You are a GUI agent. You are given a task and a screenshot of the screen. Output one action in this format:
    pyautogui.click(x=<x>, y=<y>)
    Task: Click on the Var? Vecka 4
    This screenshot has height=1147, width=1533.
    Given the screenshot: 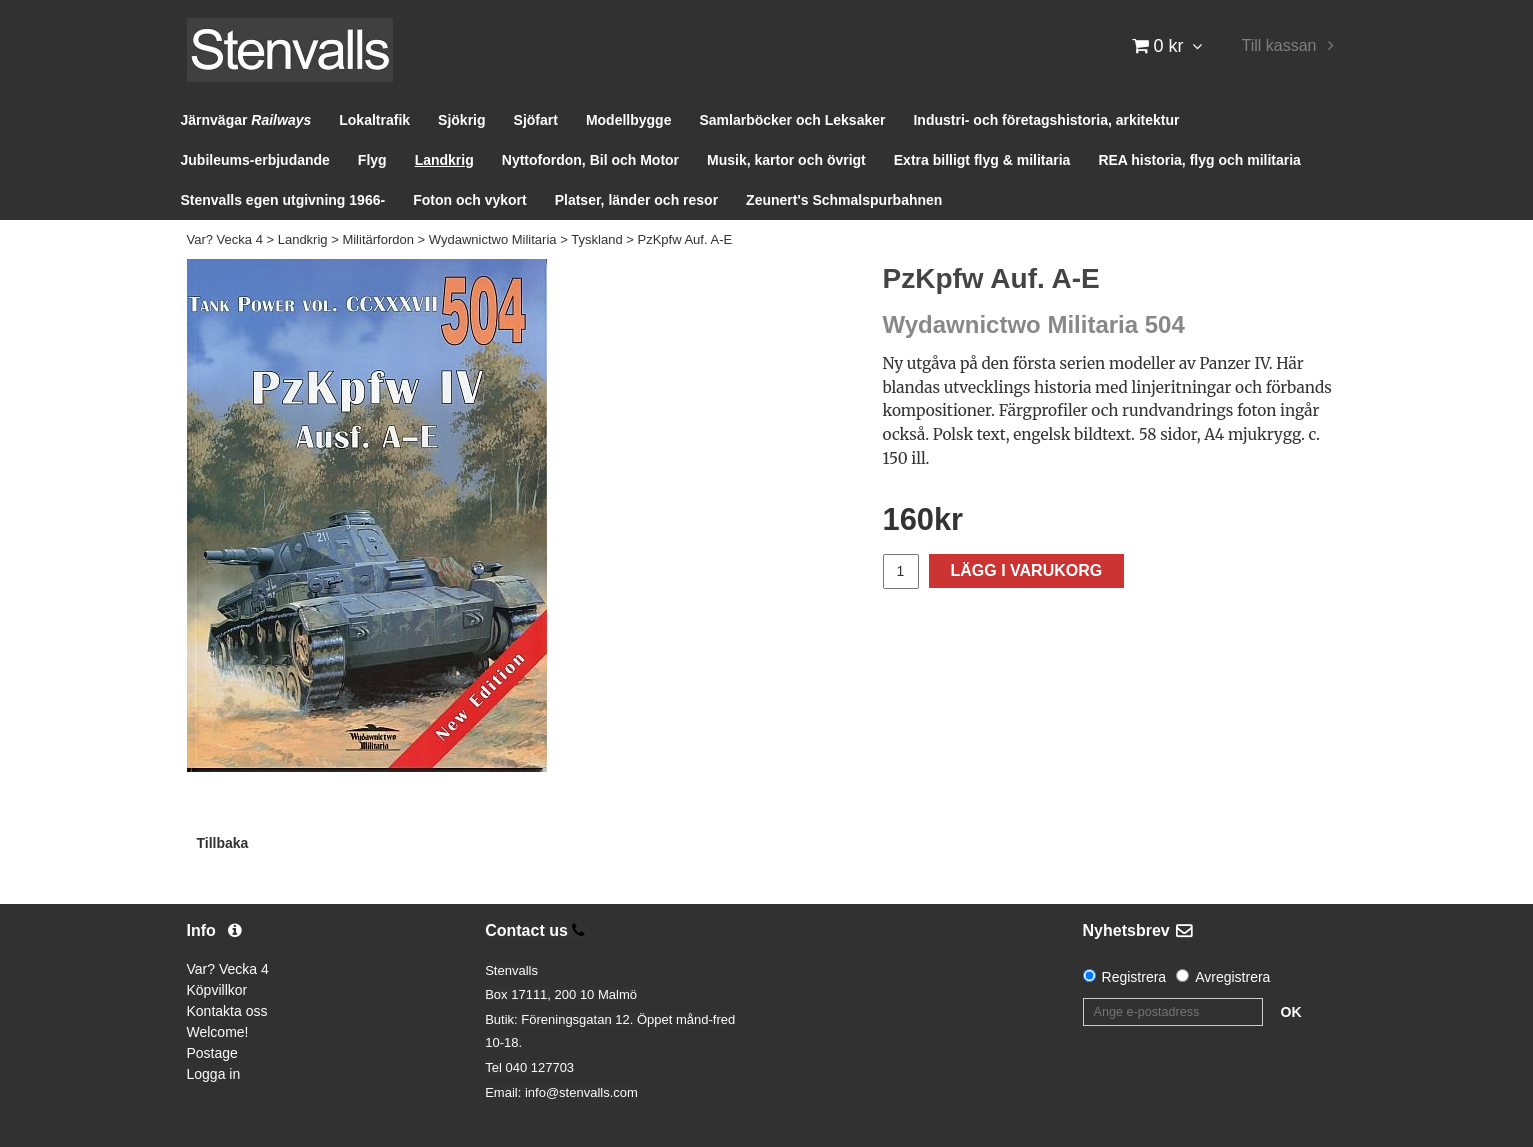 What is the action you would take?
    pyautogui.click(x=225, y=239)
    